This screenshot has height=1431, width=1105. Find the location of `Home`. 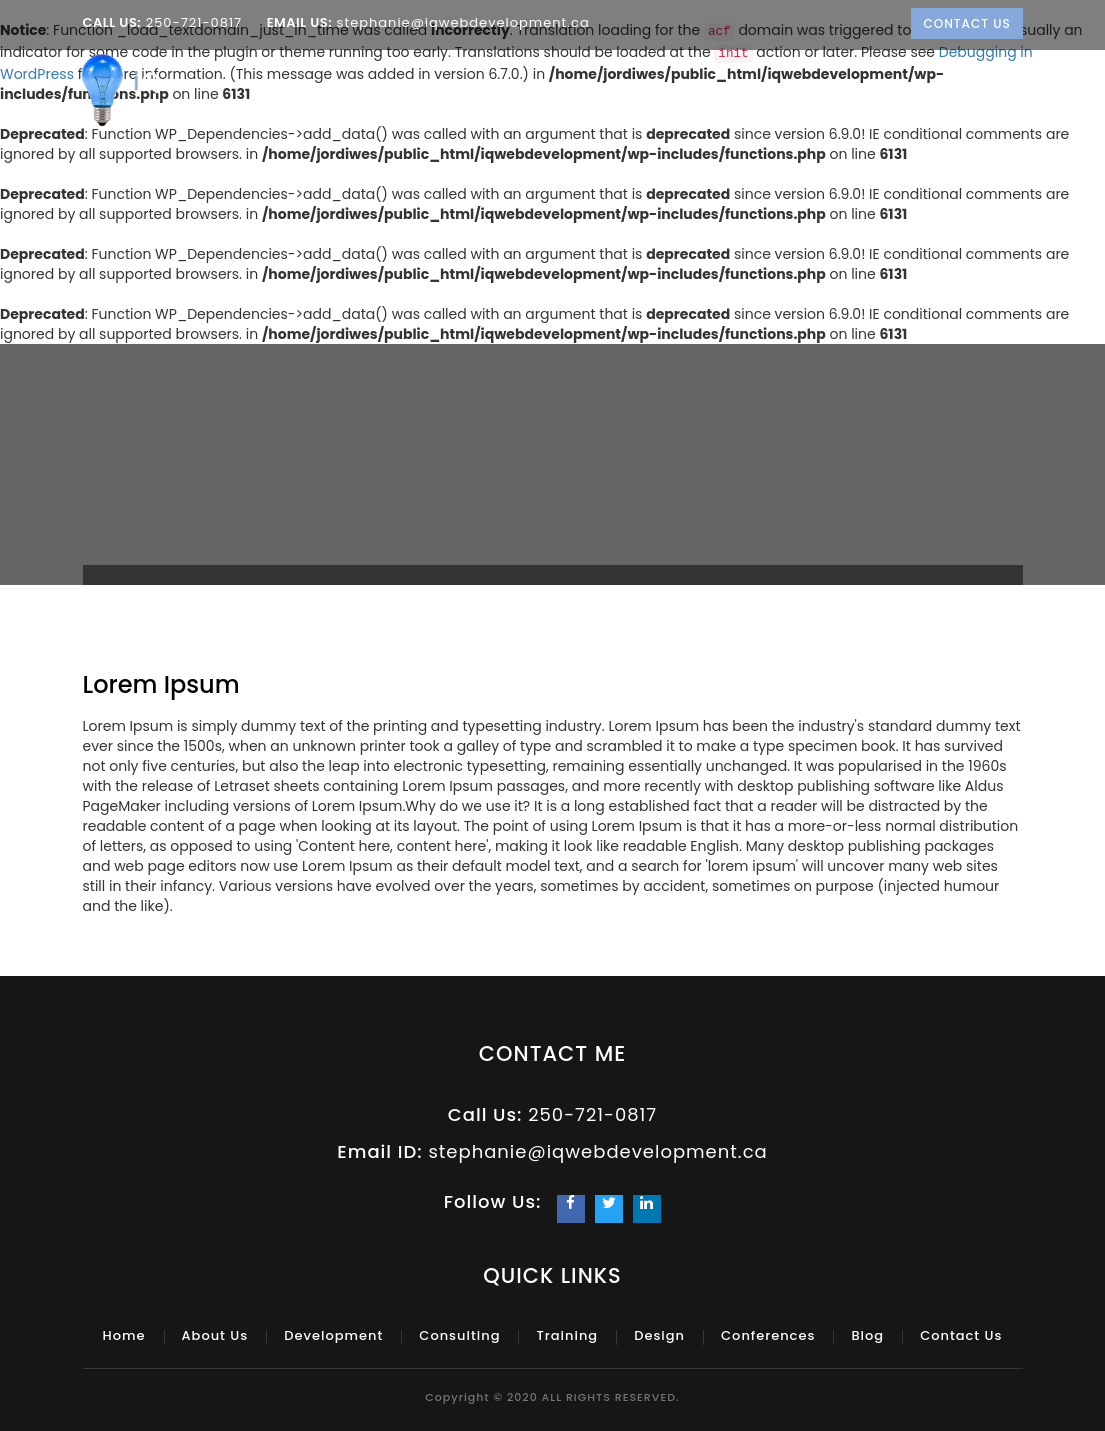

Home is located at coordinates (329, 100).